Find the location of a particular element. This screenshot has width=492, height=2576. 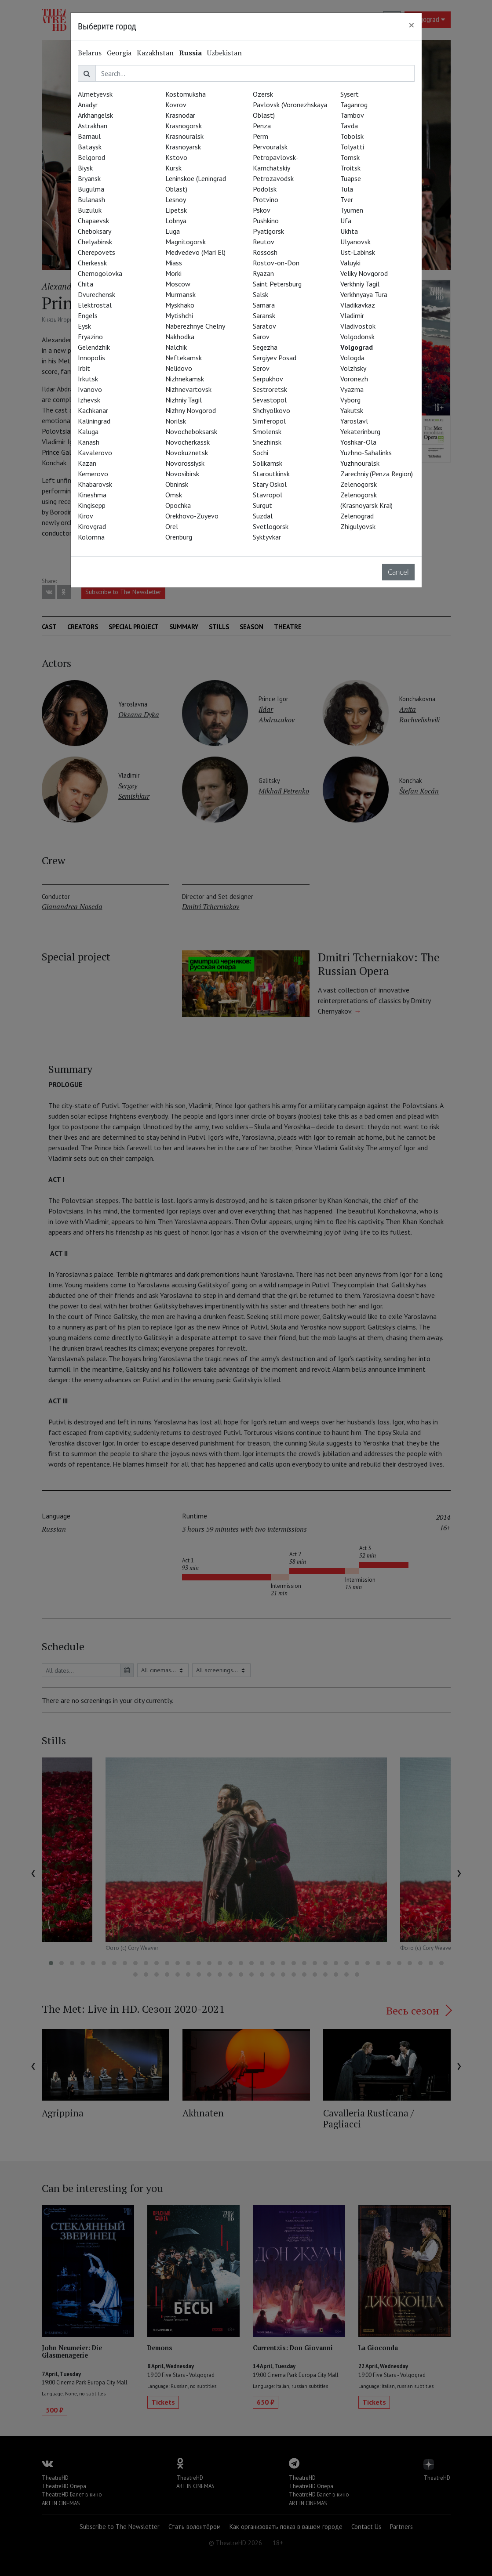

Tula is located at coordinates (346, 189).